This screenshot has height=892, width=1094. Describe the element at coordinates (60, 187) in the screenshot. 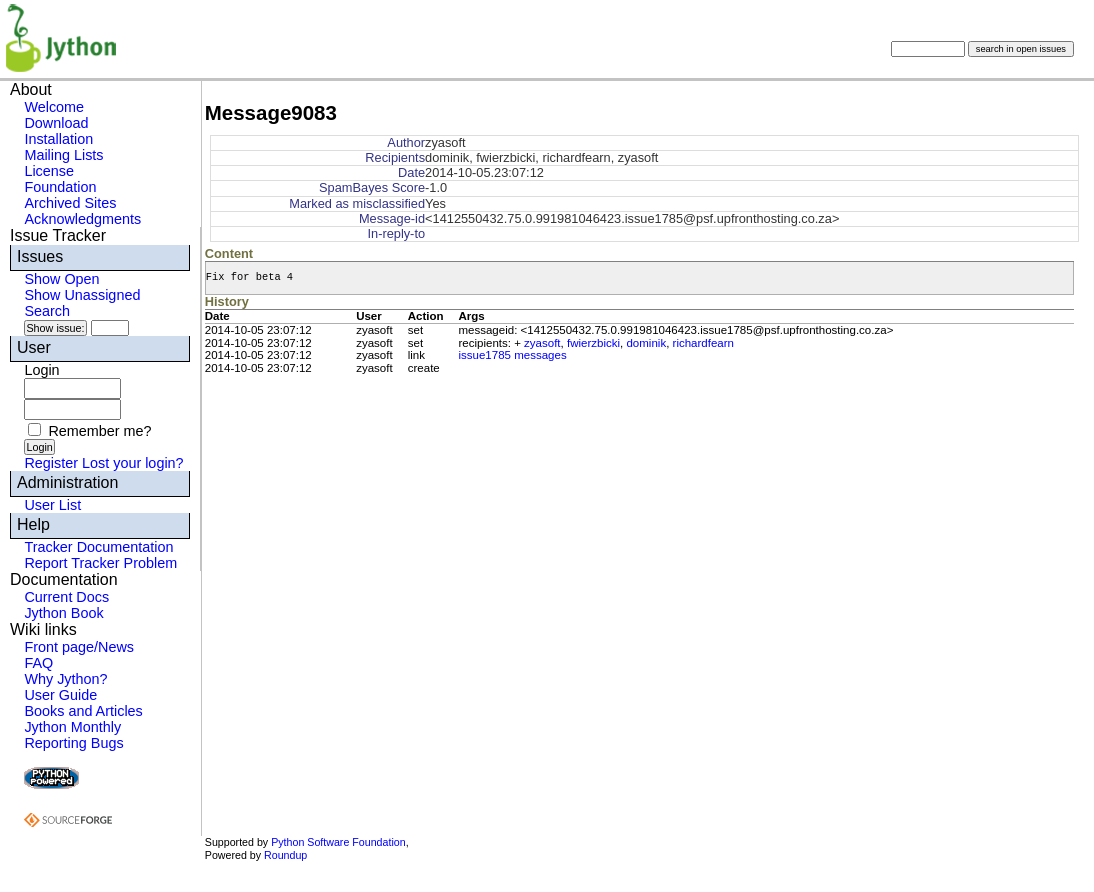

I see `Foundation` at that location.